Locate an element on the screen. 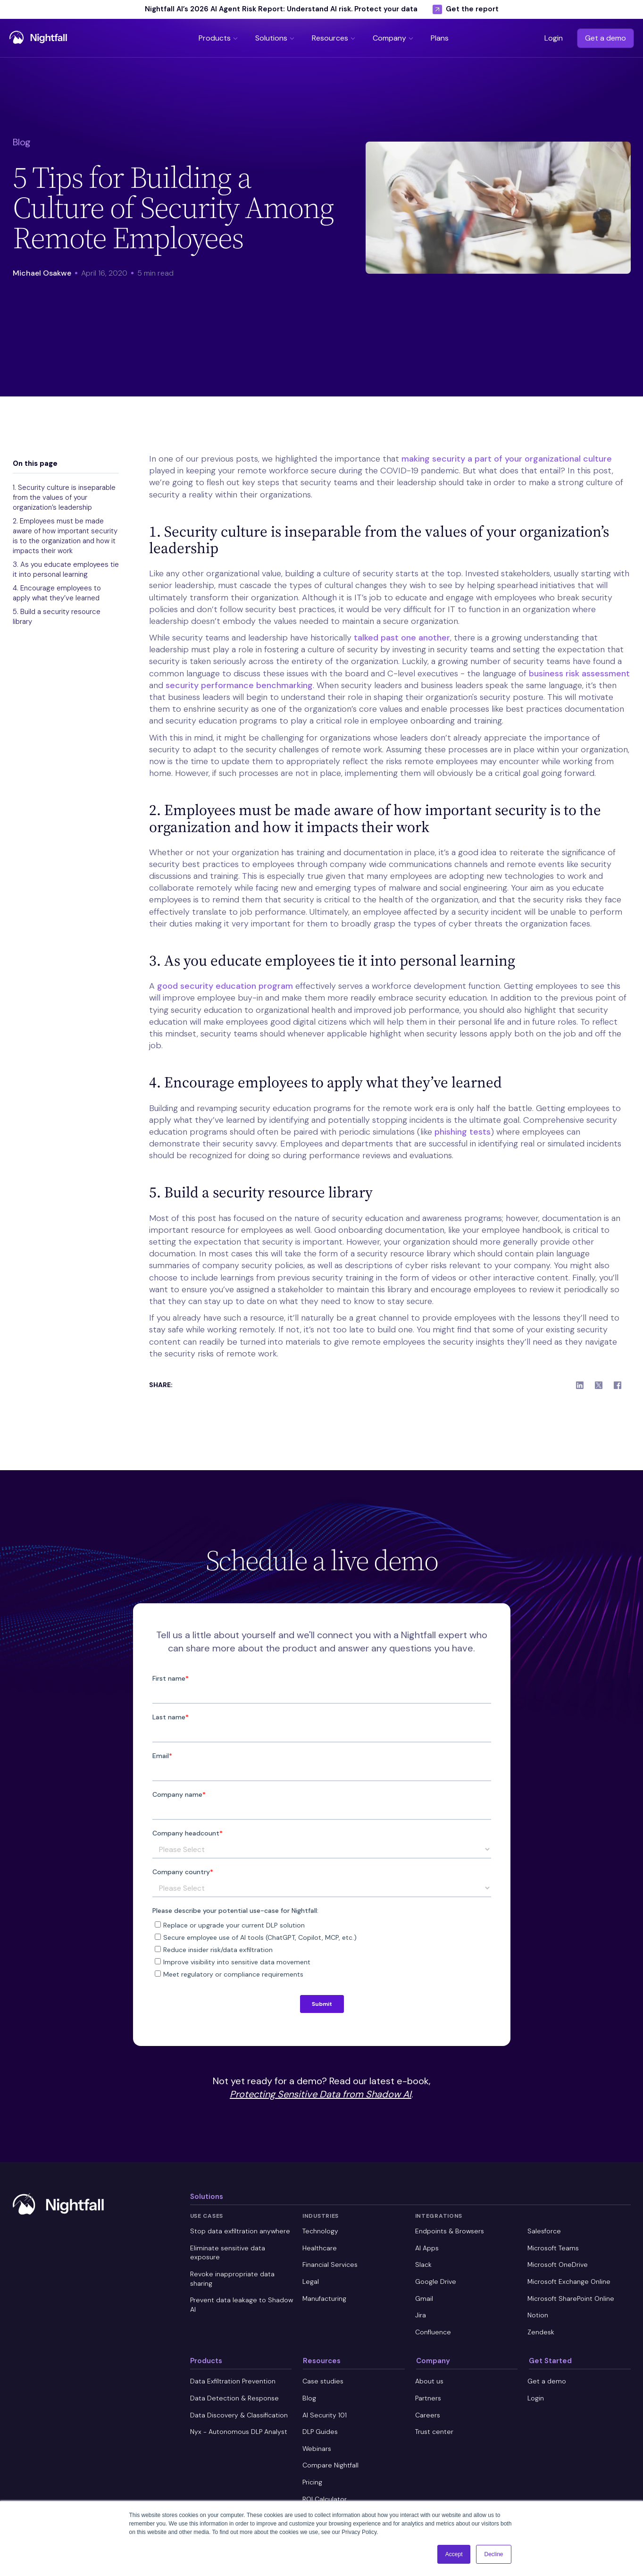  Get a demo is located at coordinates (605, 38).